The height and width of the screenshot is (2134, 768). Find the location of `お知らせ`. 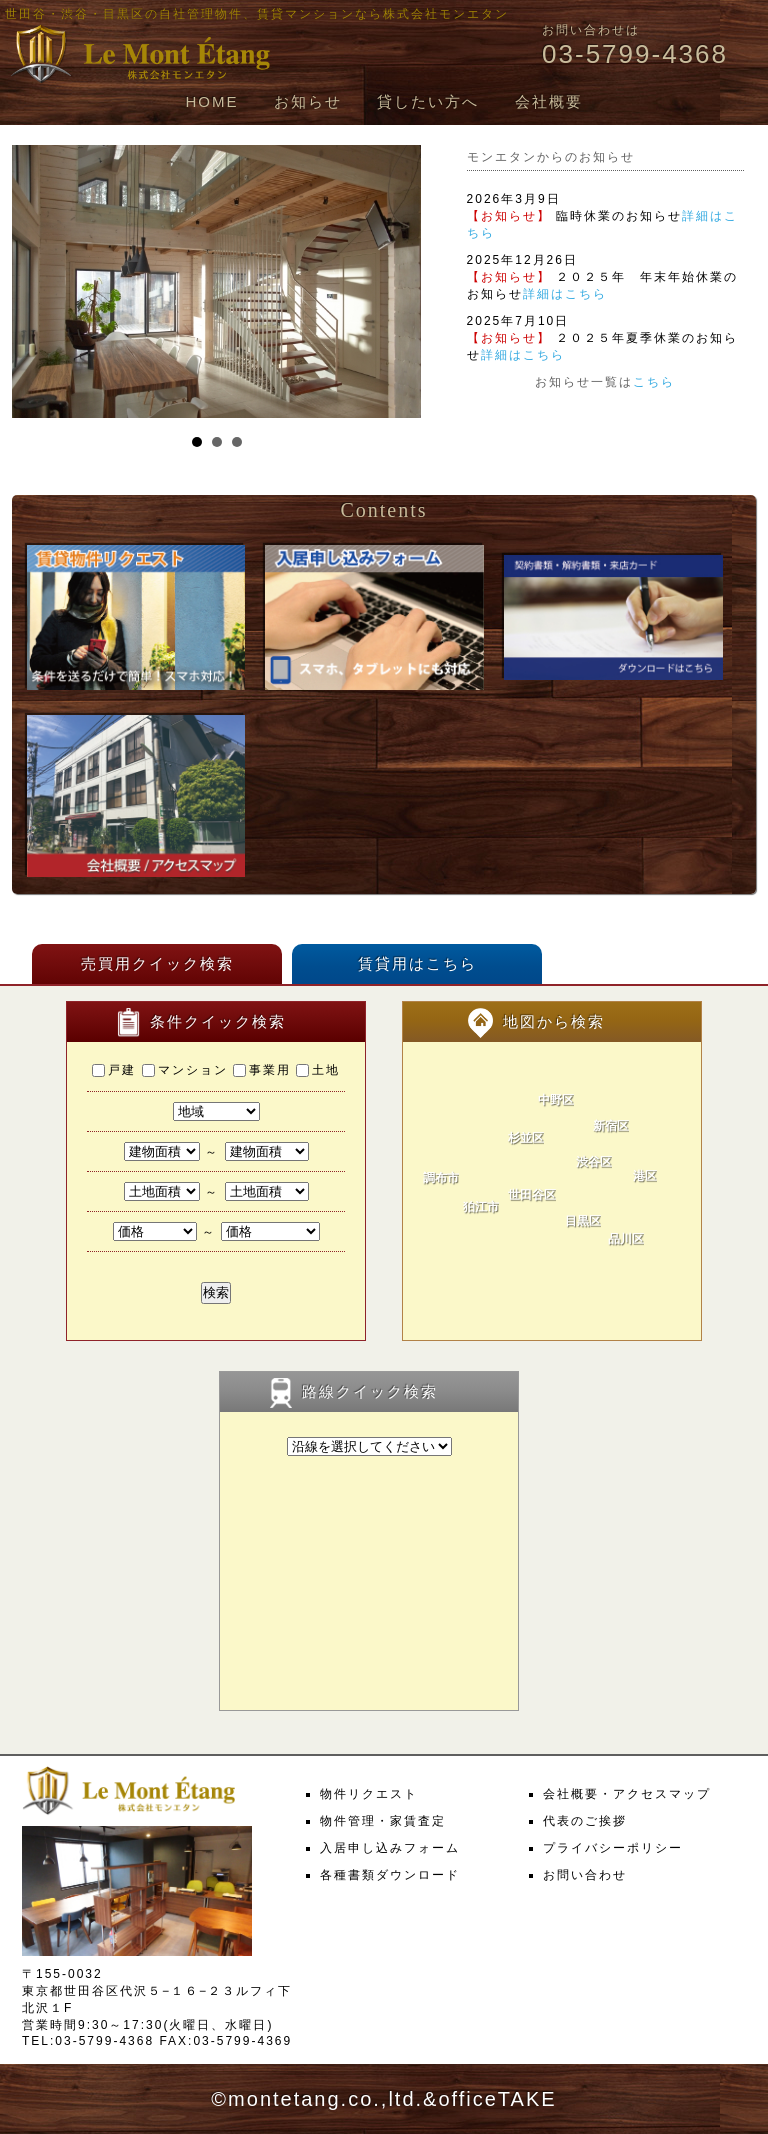

お知らせ is located at coordinates (308, 101).